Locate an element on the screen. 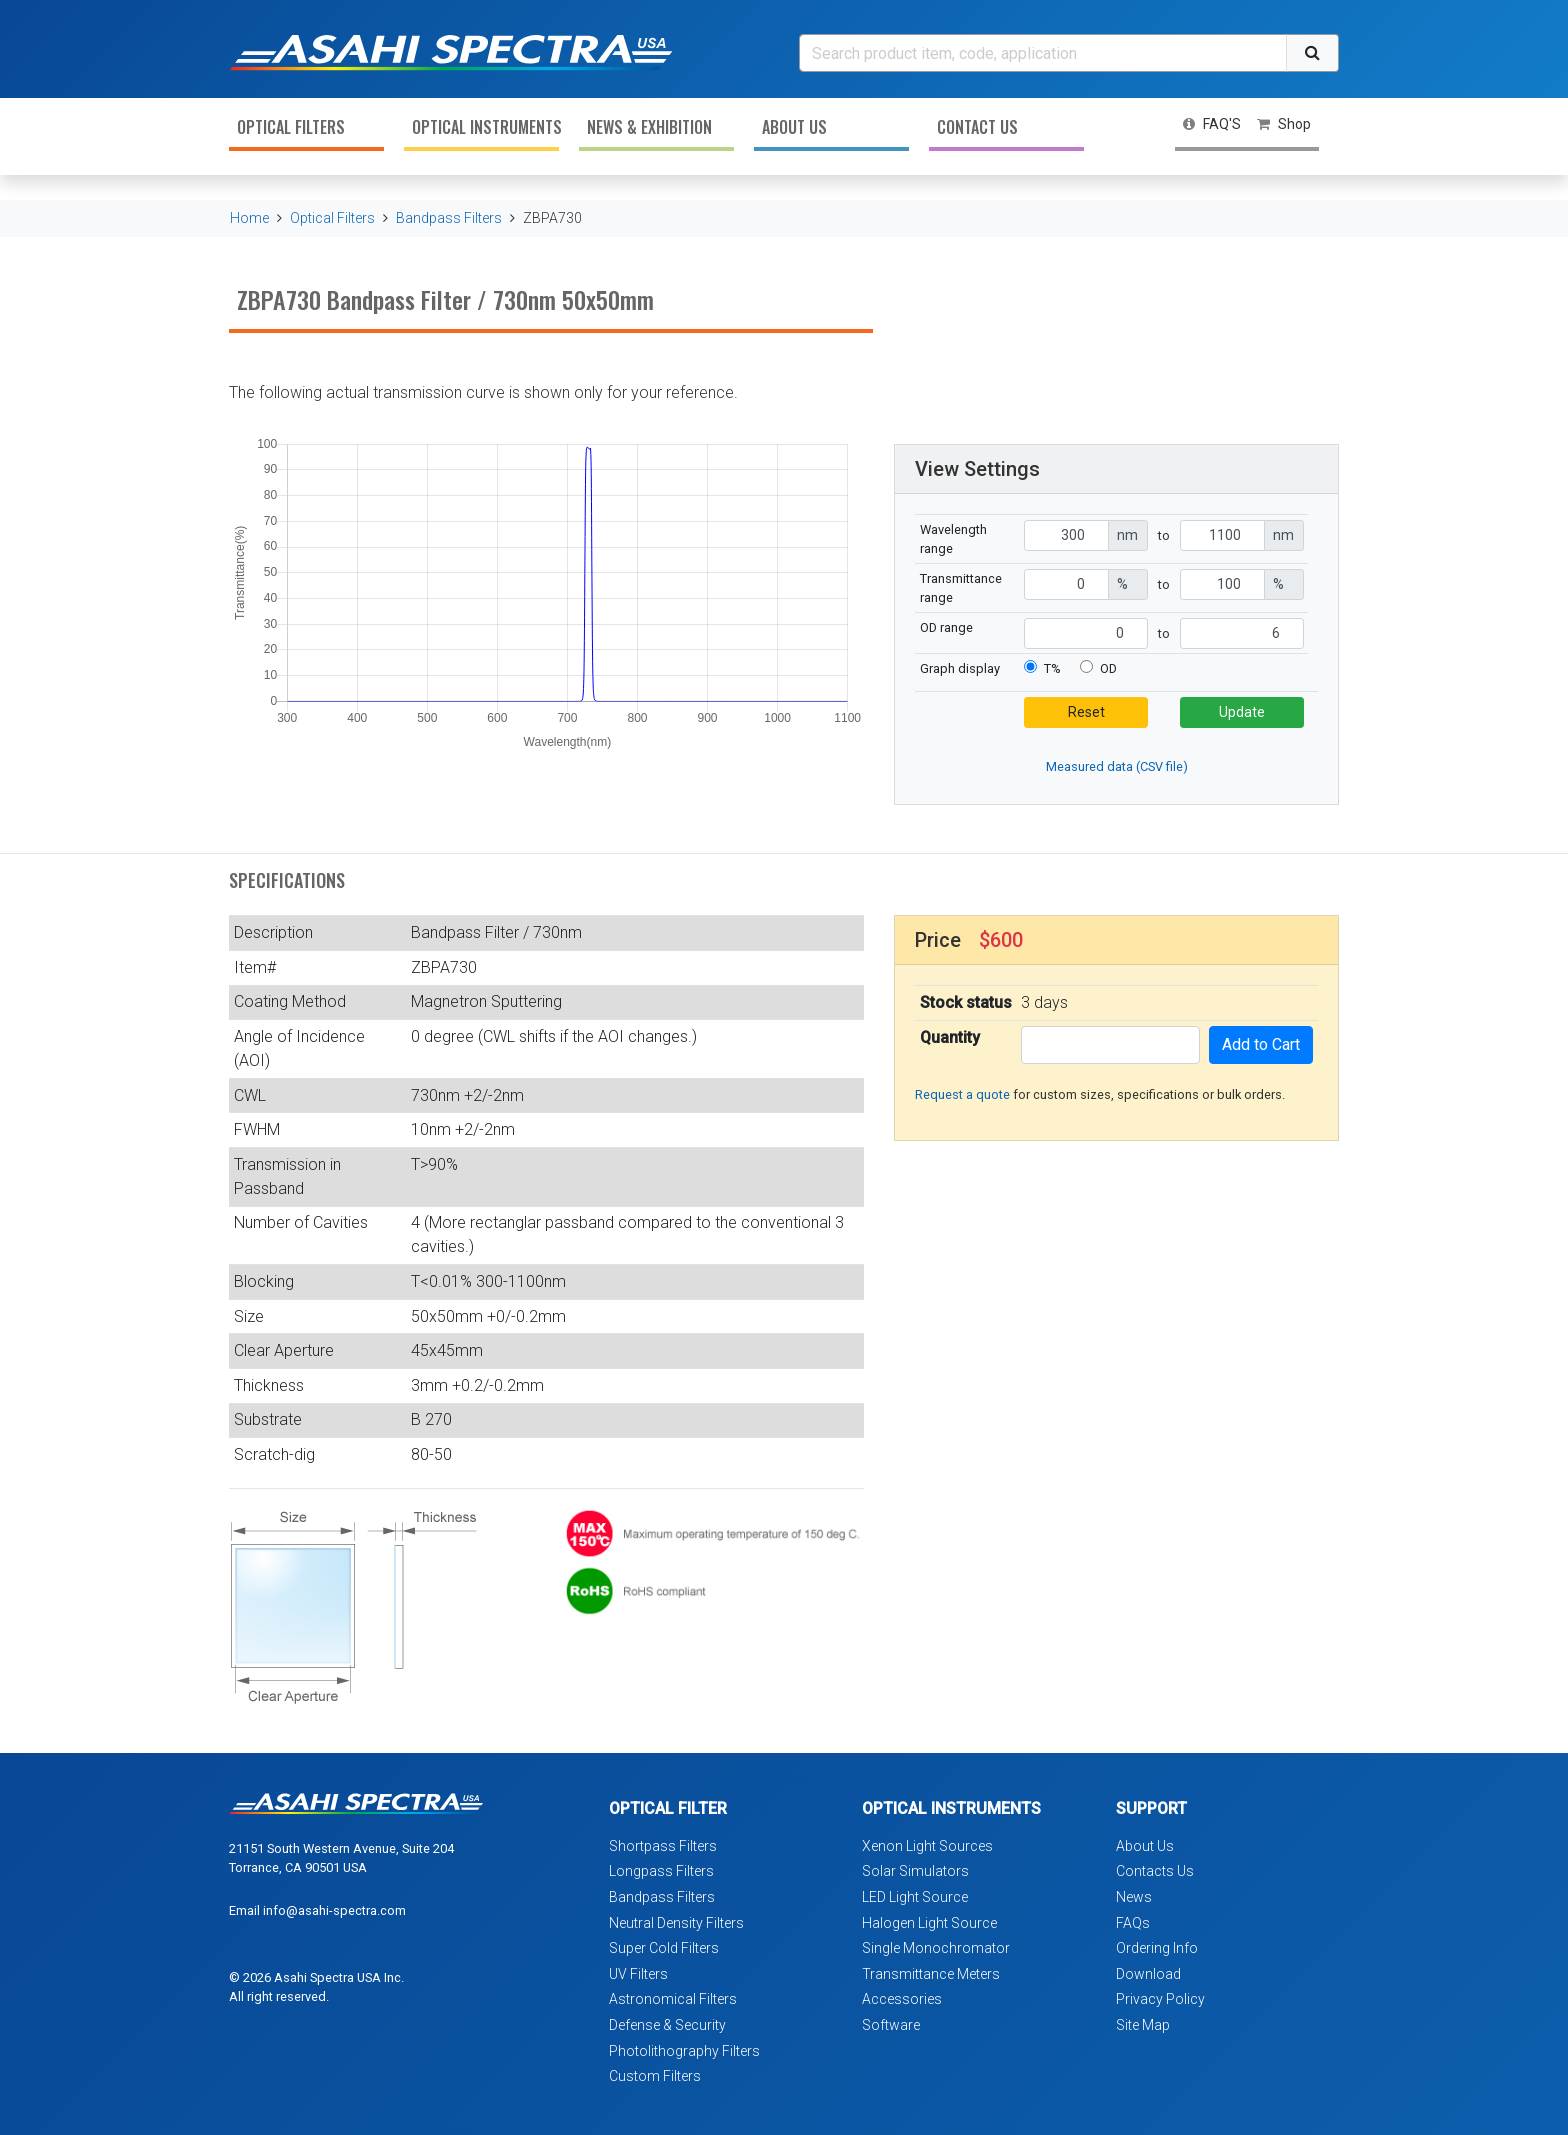  Solar Simulators is located at coordinates (915, 1871).